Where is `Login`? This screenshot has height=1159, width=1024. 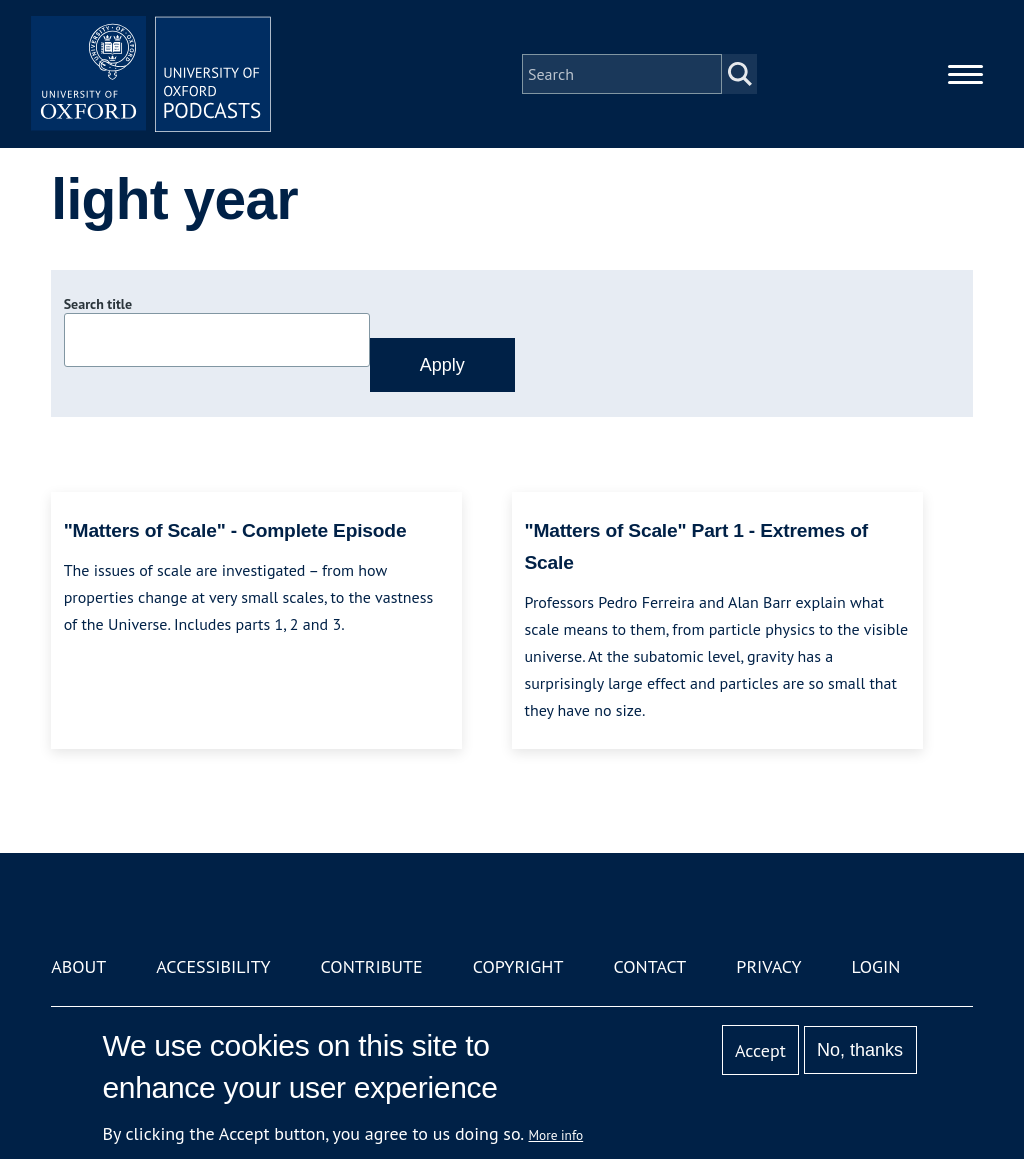 Login is located at coordinates (876, 966).